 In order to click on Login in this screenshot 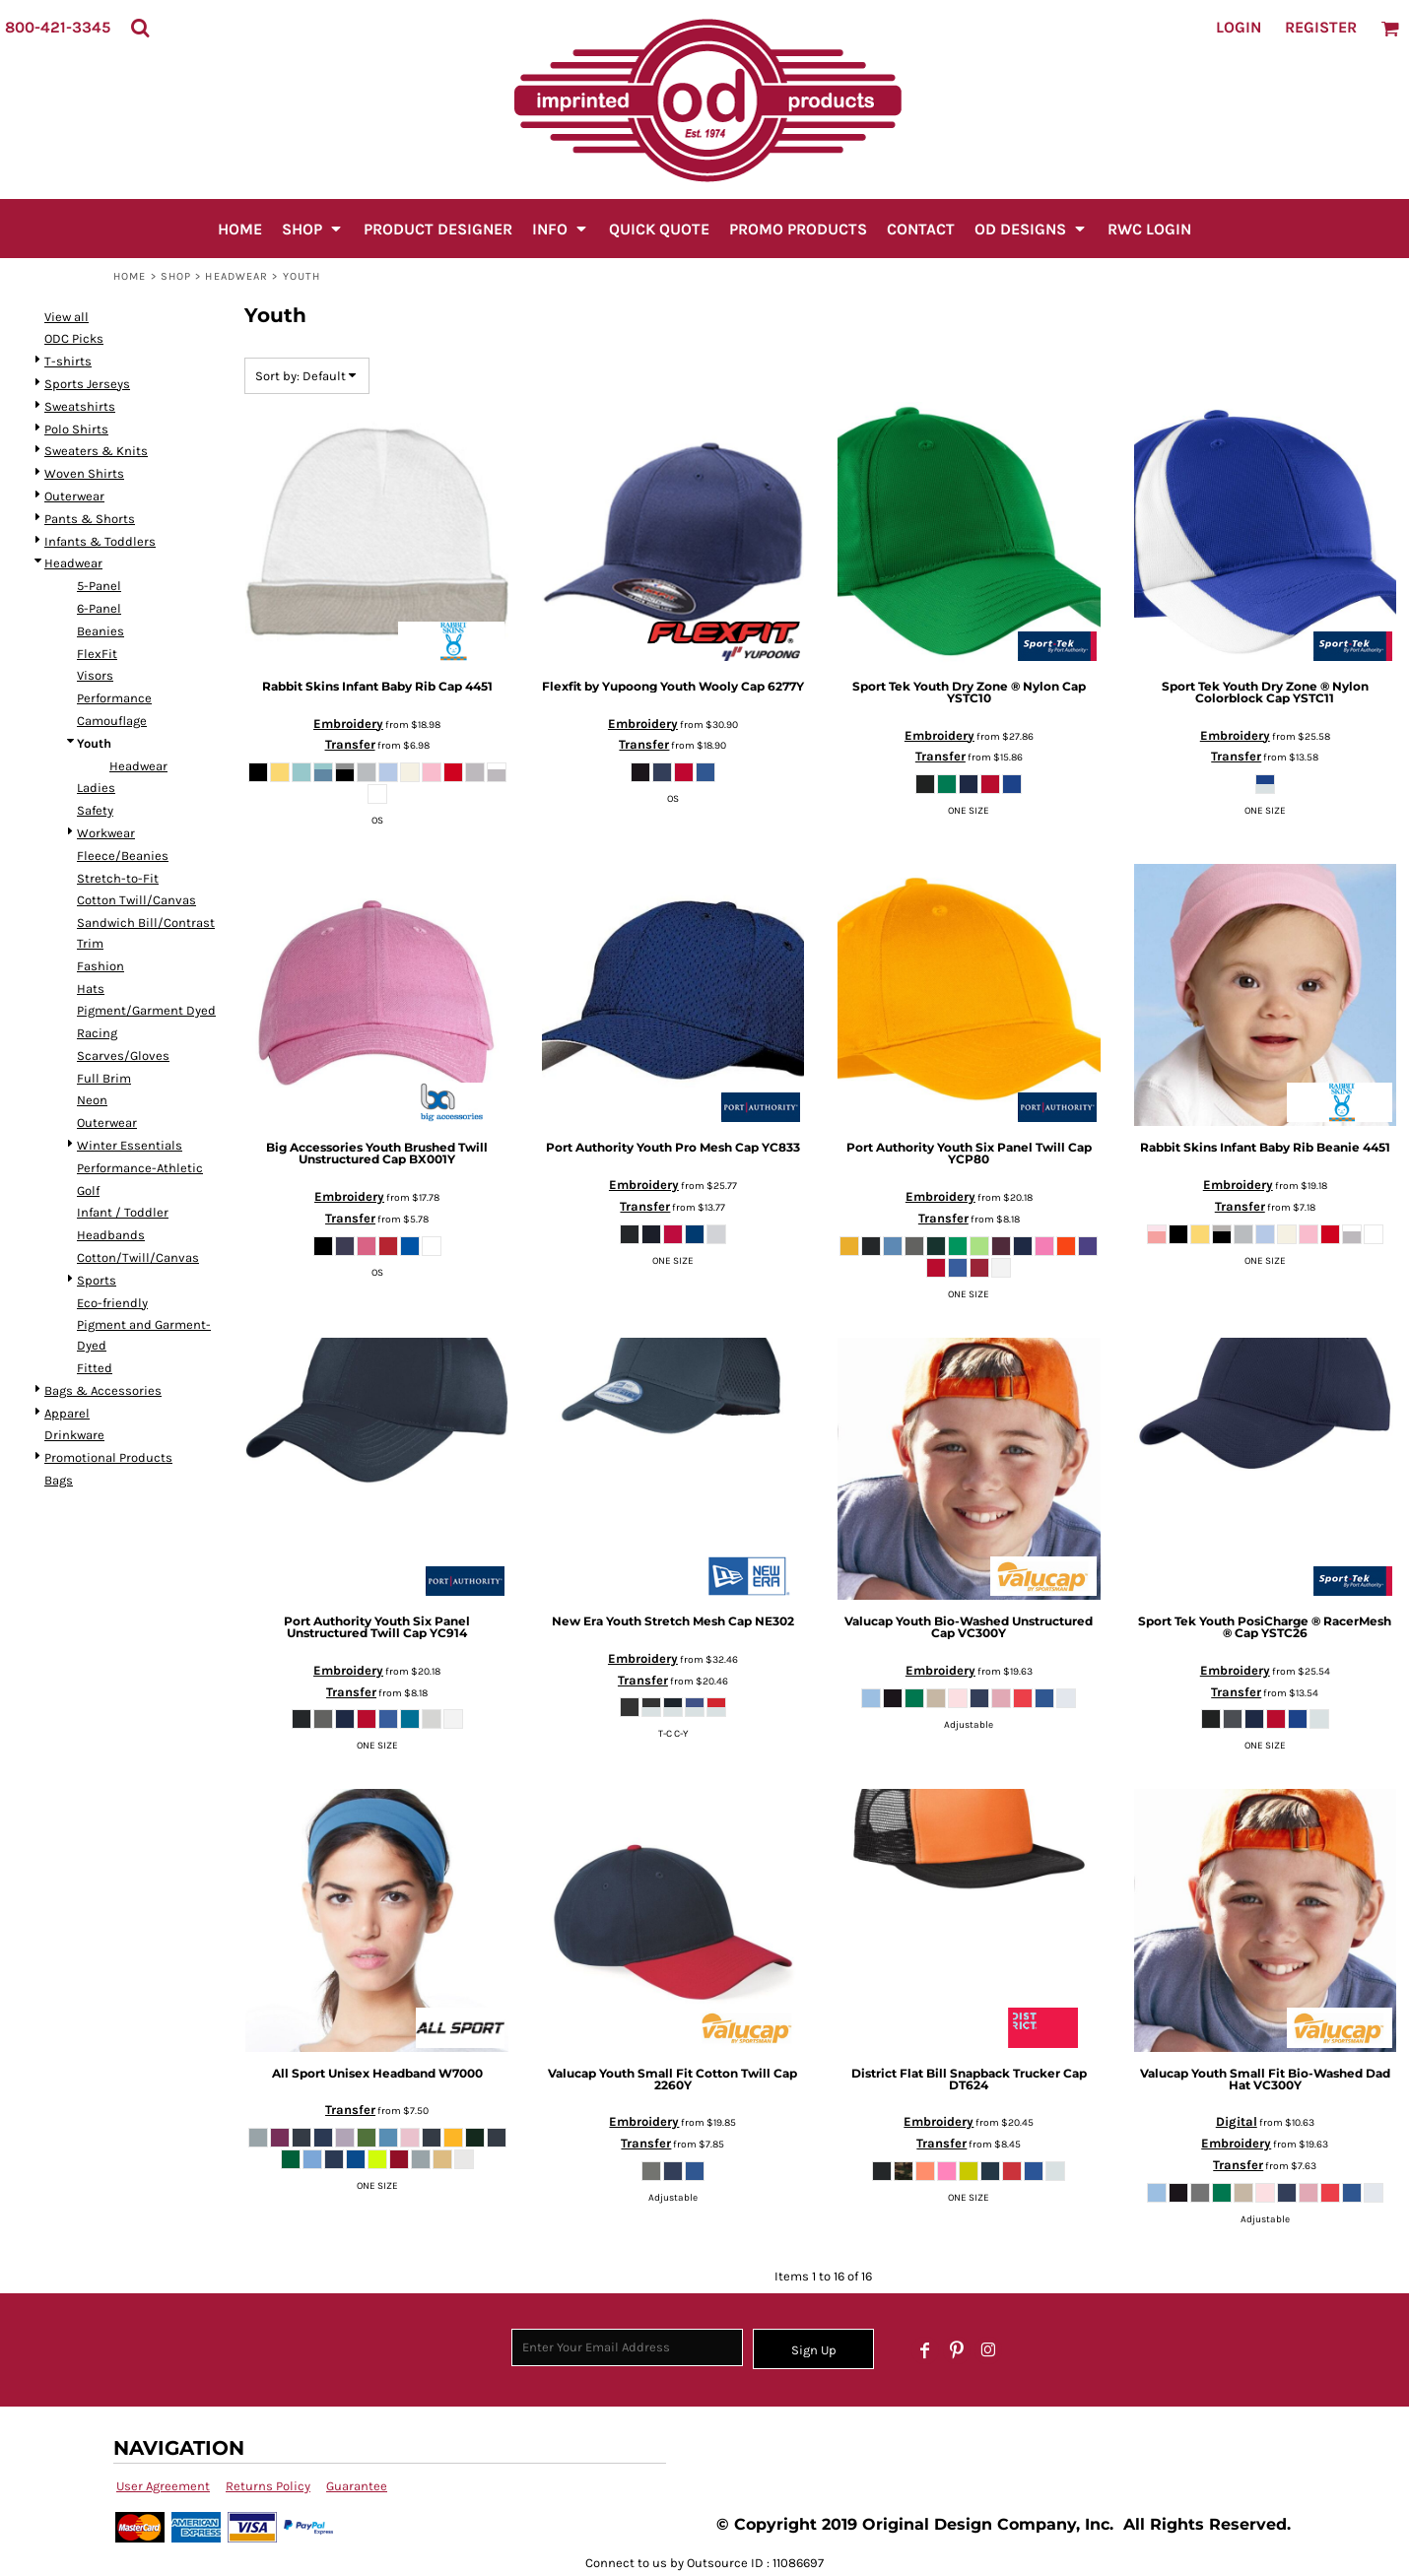, I will do `click(1238, 27)`.